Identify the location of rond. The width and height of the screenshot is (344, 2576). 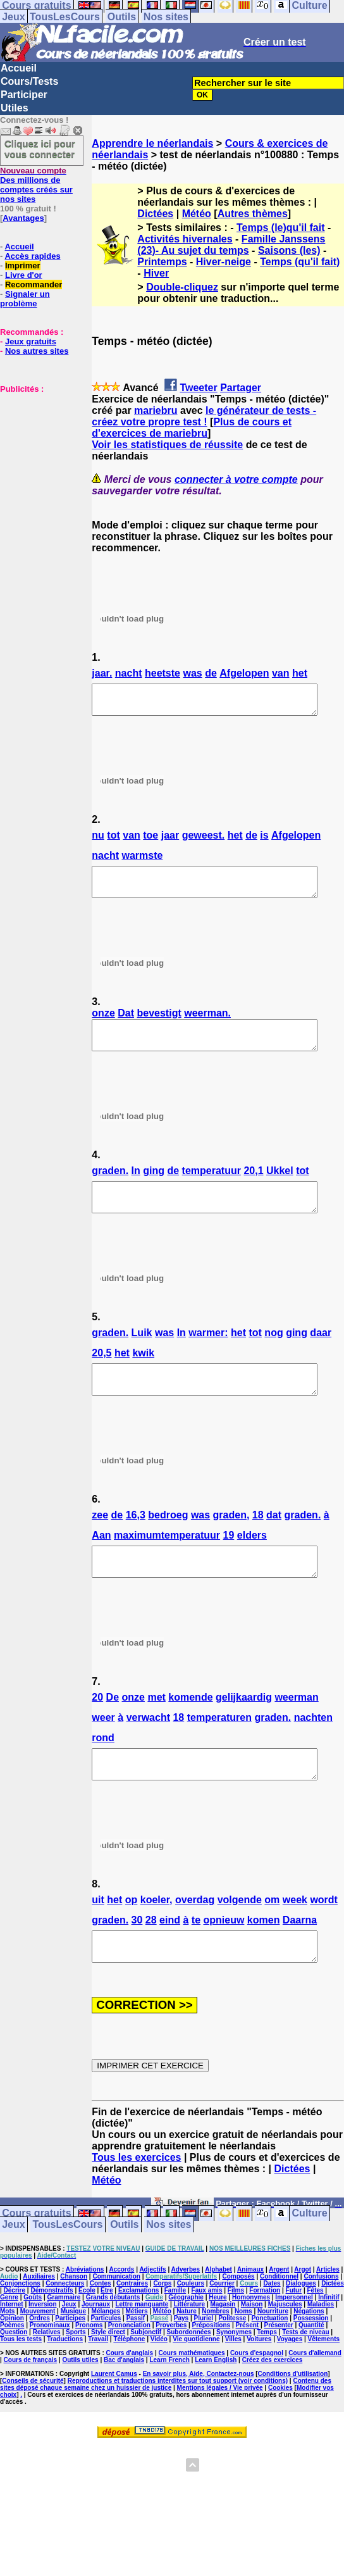
(103, 1771).